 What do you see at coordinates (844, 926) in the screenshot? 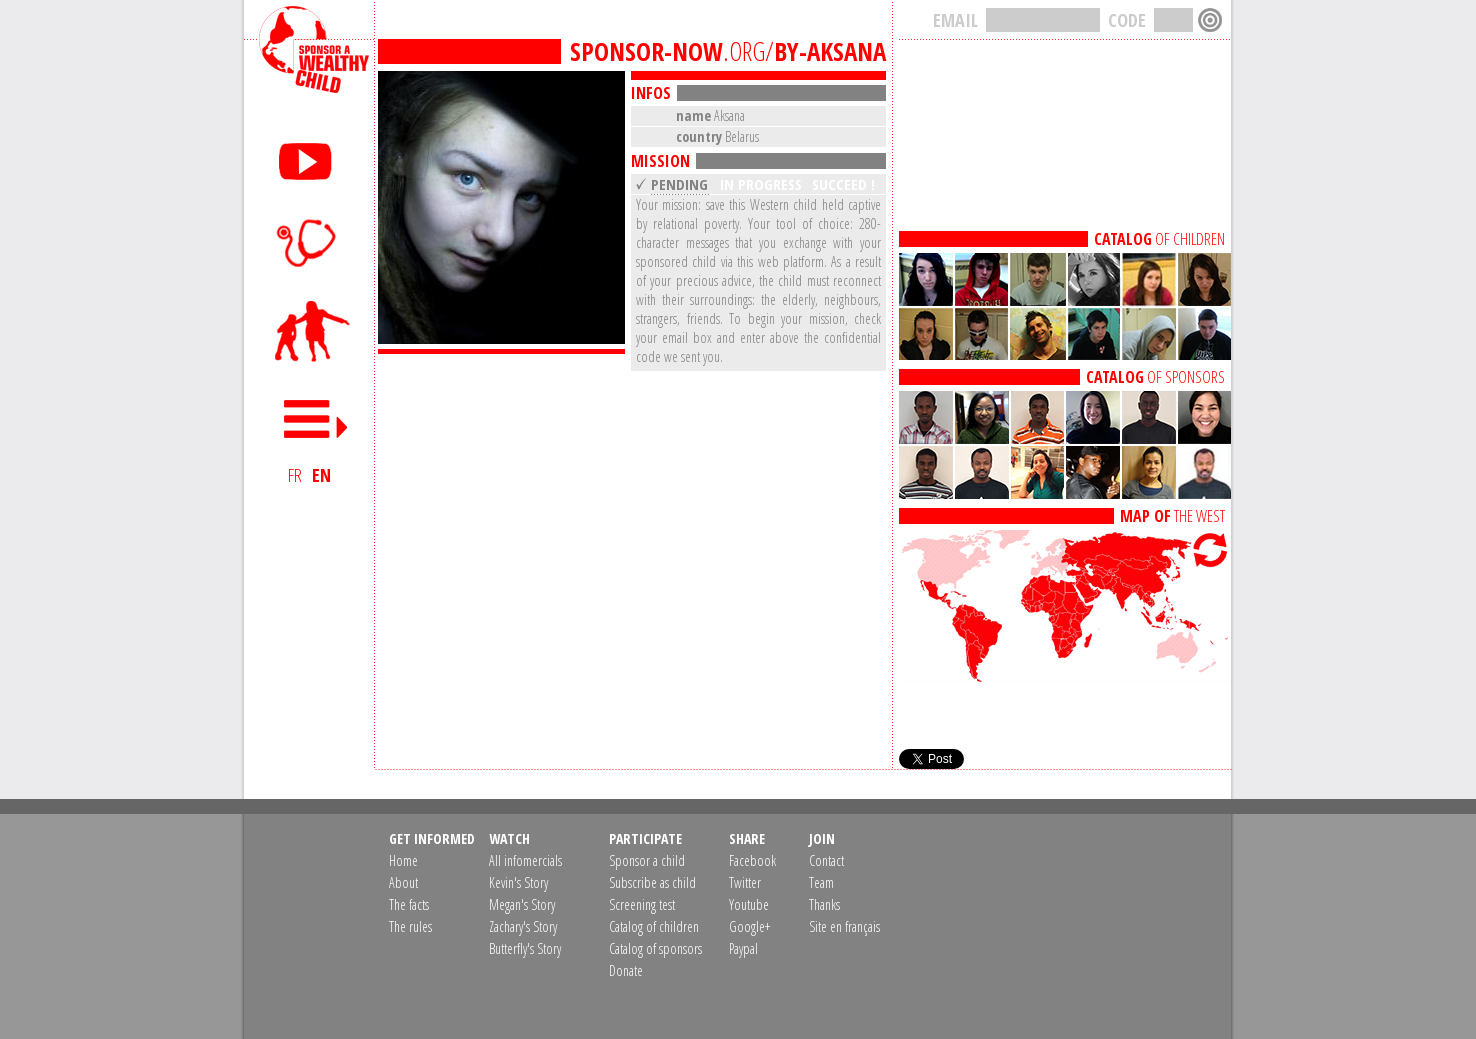
I see `Site en français` at bounding box center [844, 926].